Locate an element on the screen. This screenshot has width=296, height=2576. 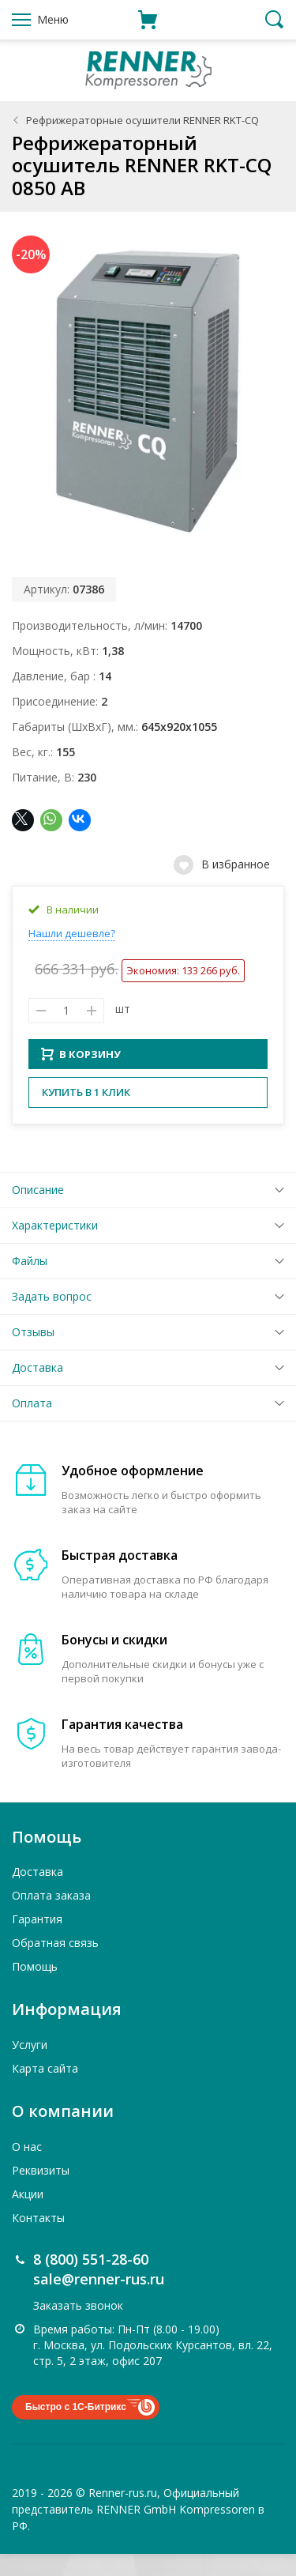
О нас is located at coordinates (27, 2167).